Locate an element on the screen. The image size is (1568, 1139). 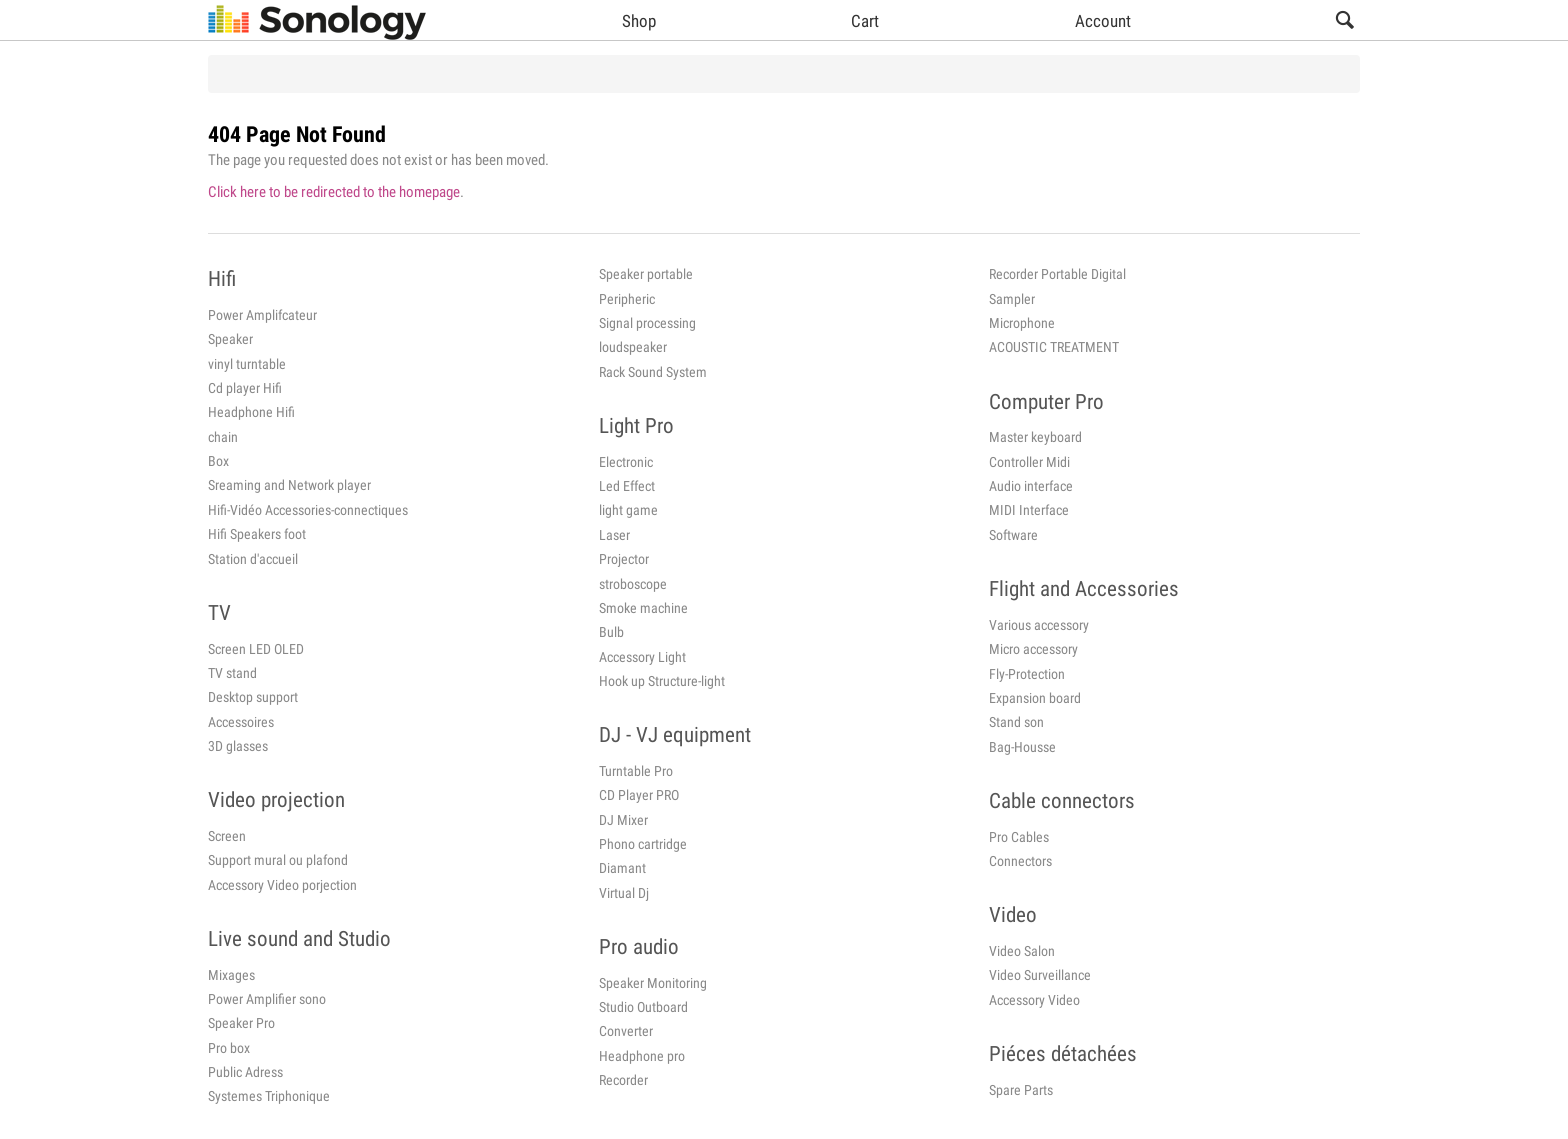
Diamant is located at coordinates (622, 868).